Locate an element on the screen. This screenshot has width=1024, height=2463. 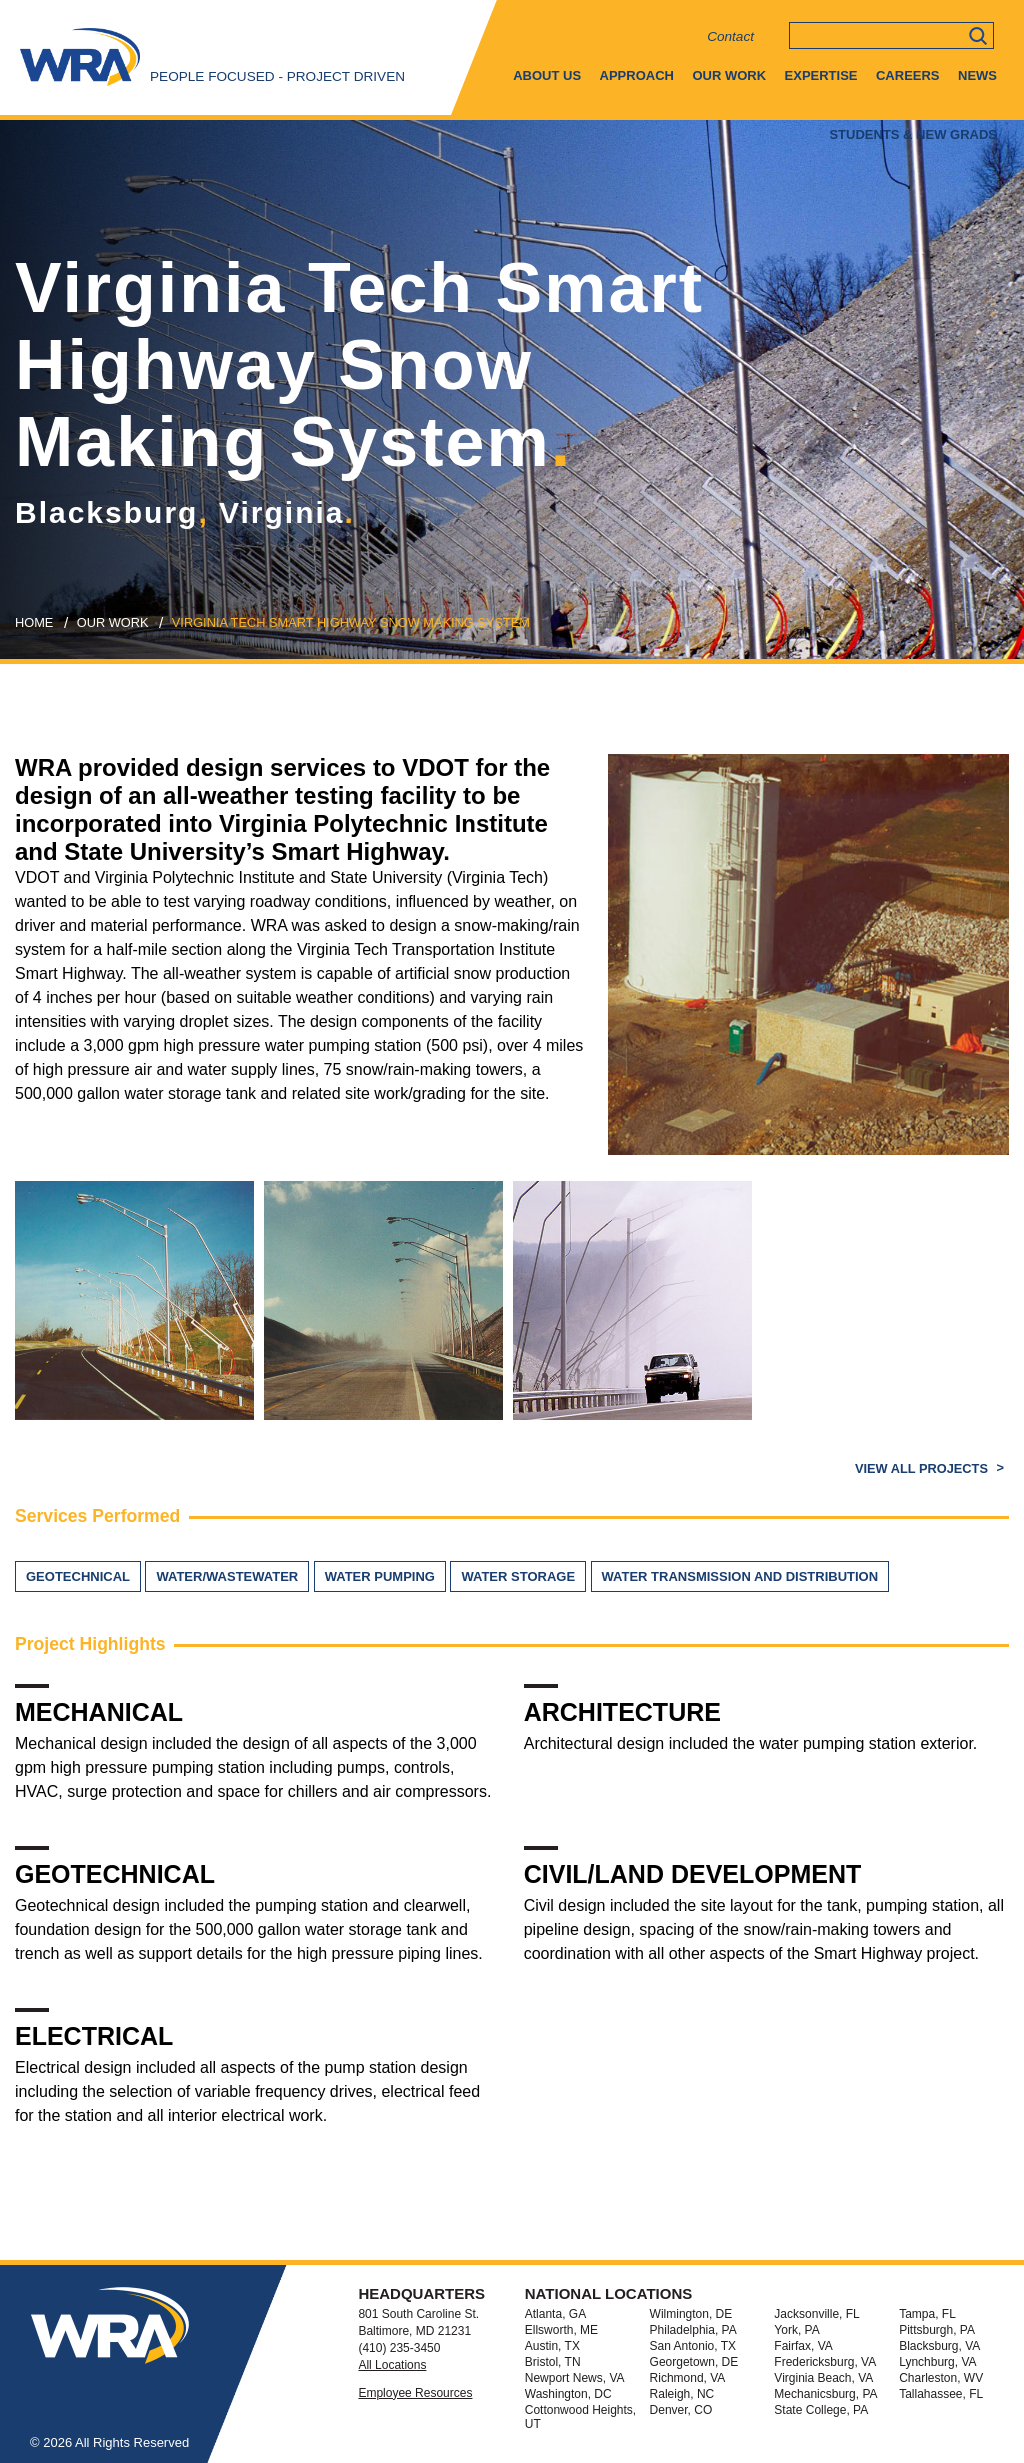
All Locations is located at coordinates (392, 2365).